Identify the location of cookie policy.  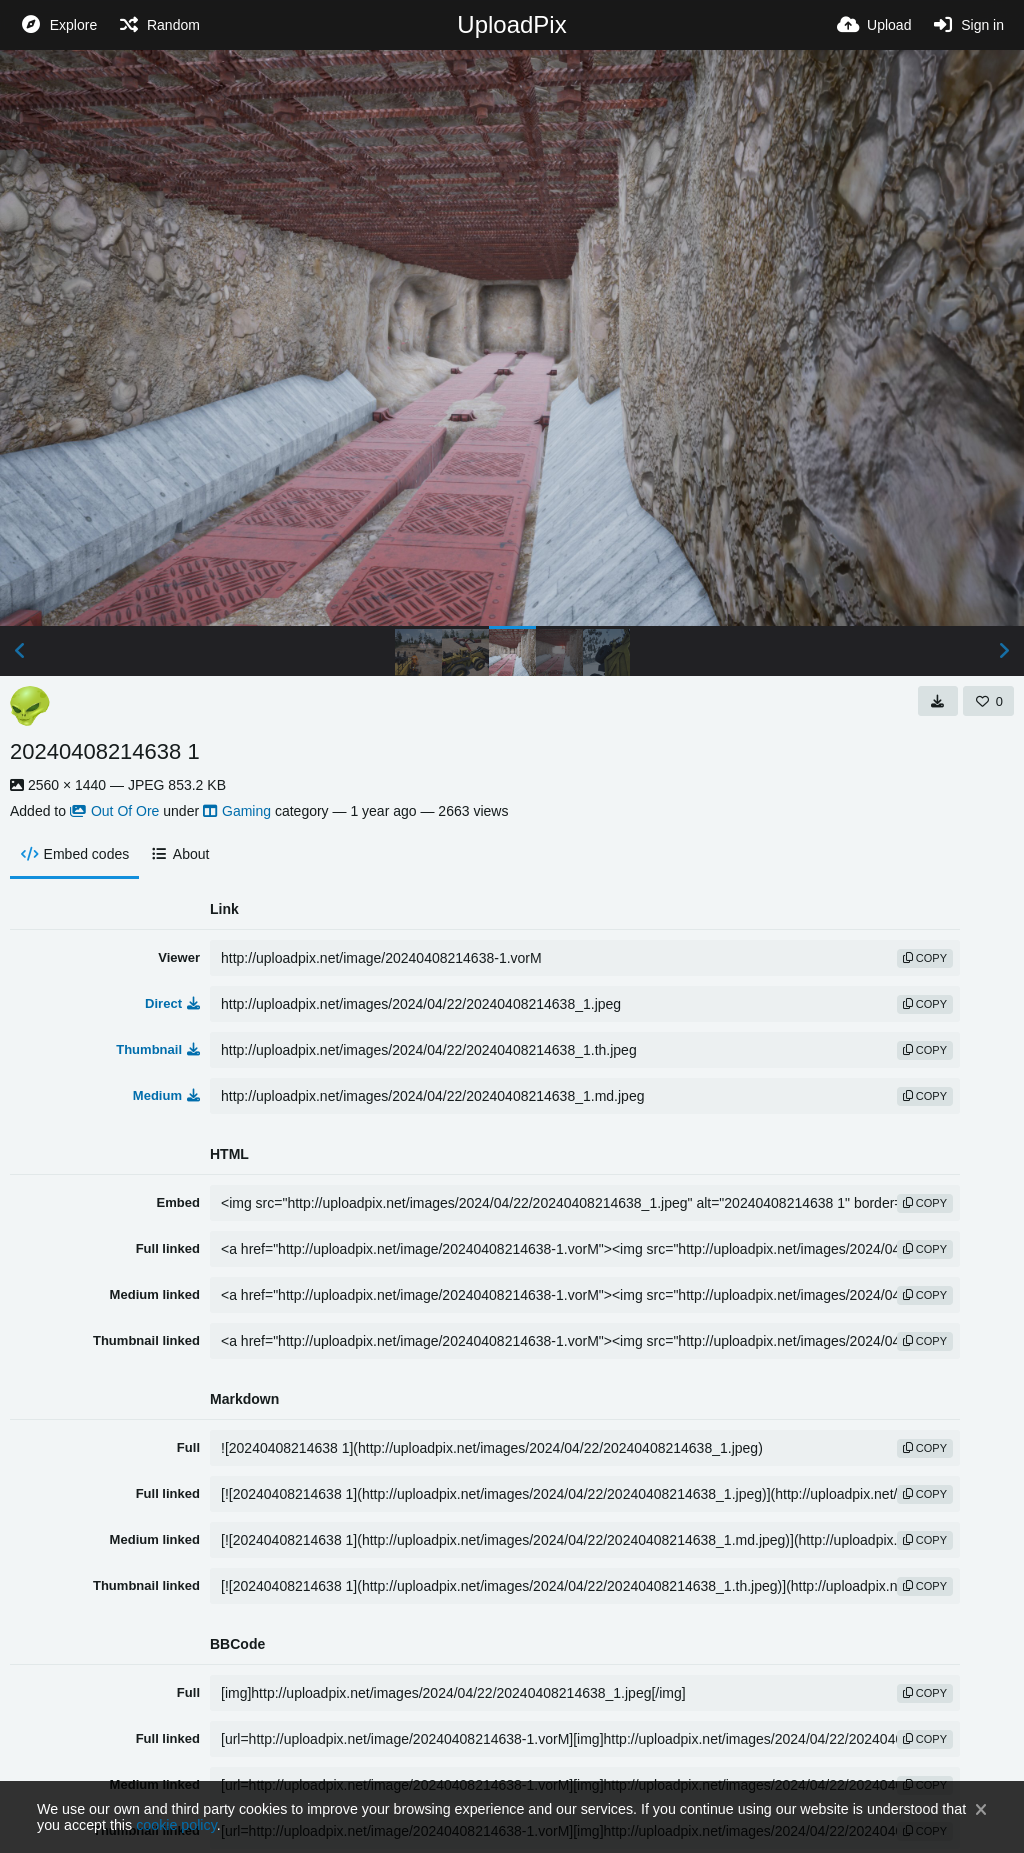
(176, 1825).